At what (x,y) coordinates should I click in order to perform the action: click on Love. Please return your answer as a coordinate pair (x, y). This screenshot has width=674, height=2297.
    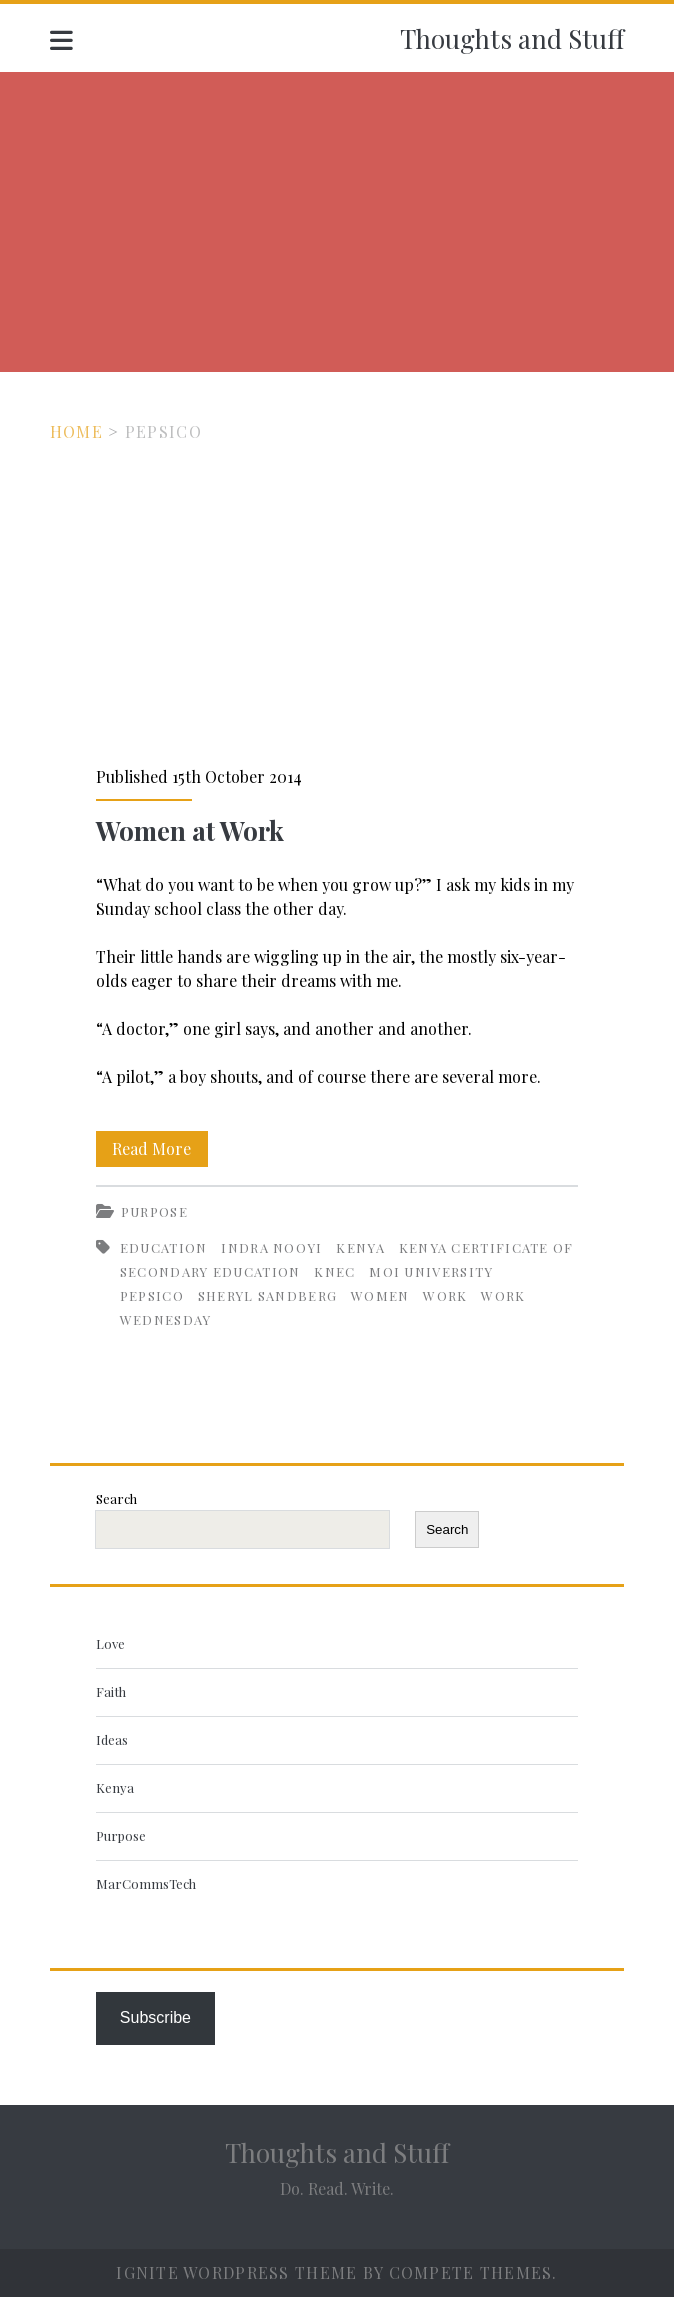
    Looking at the image, I should click on (110, 1643).